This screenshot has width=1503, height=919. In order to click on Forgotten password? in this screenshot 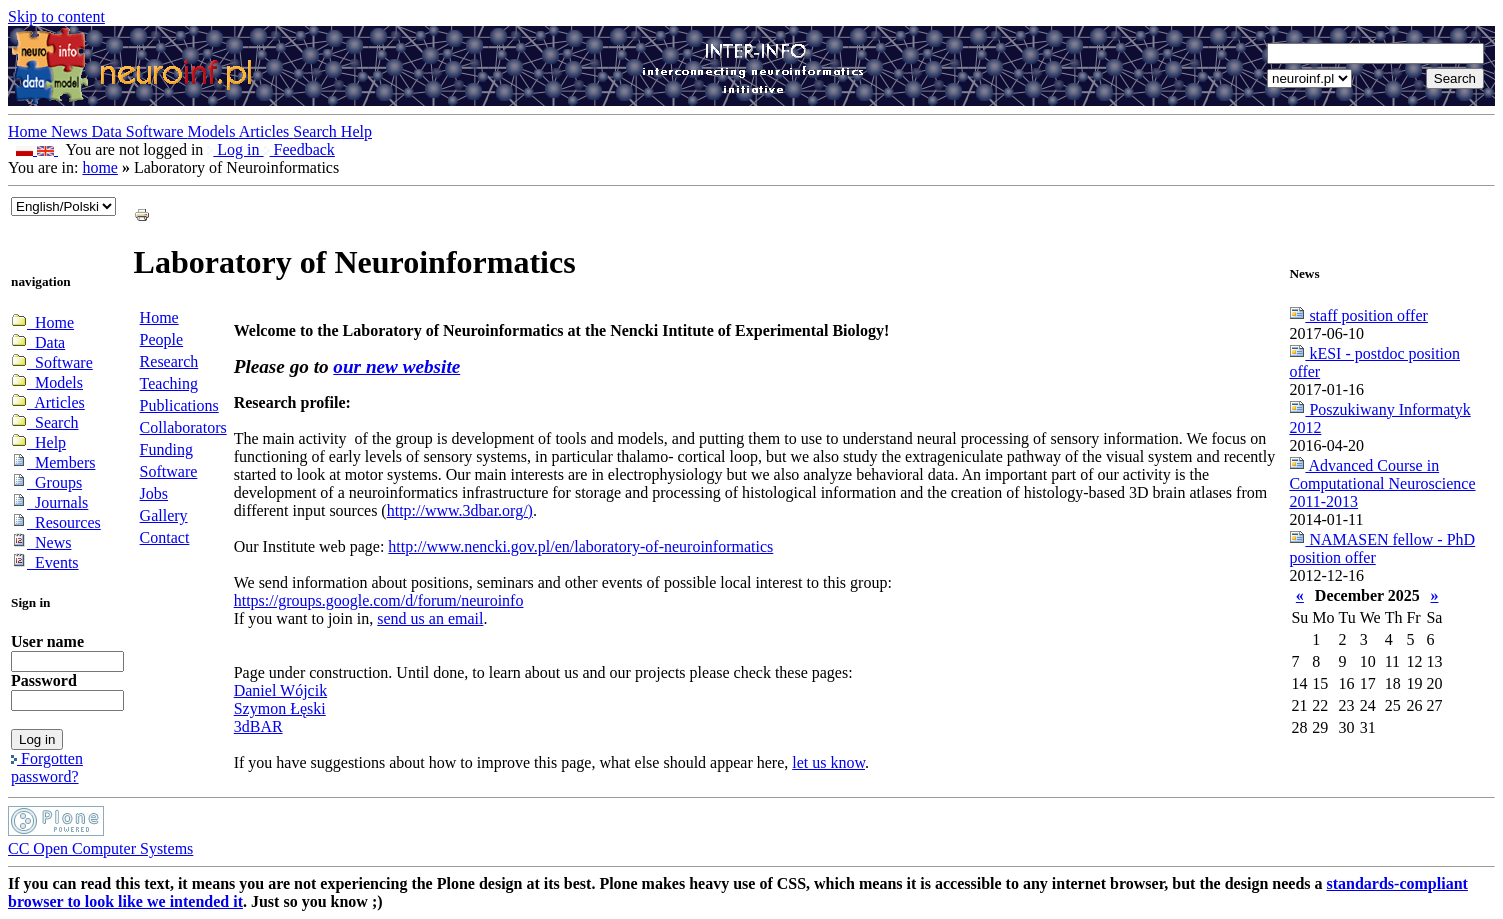, I will do `click(47, 767)`.